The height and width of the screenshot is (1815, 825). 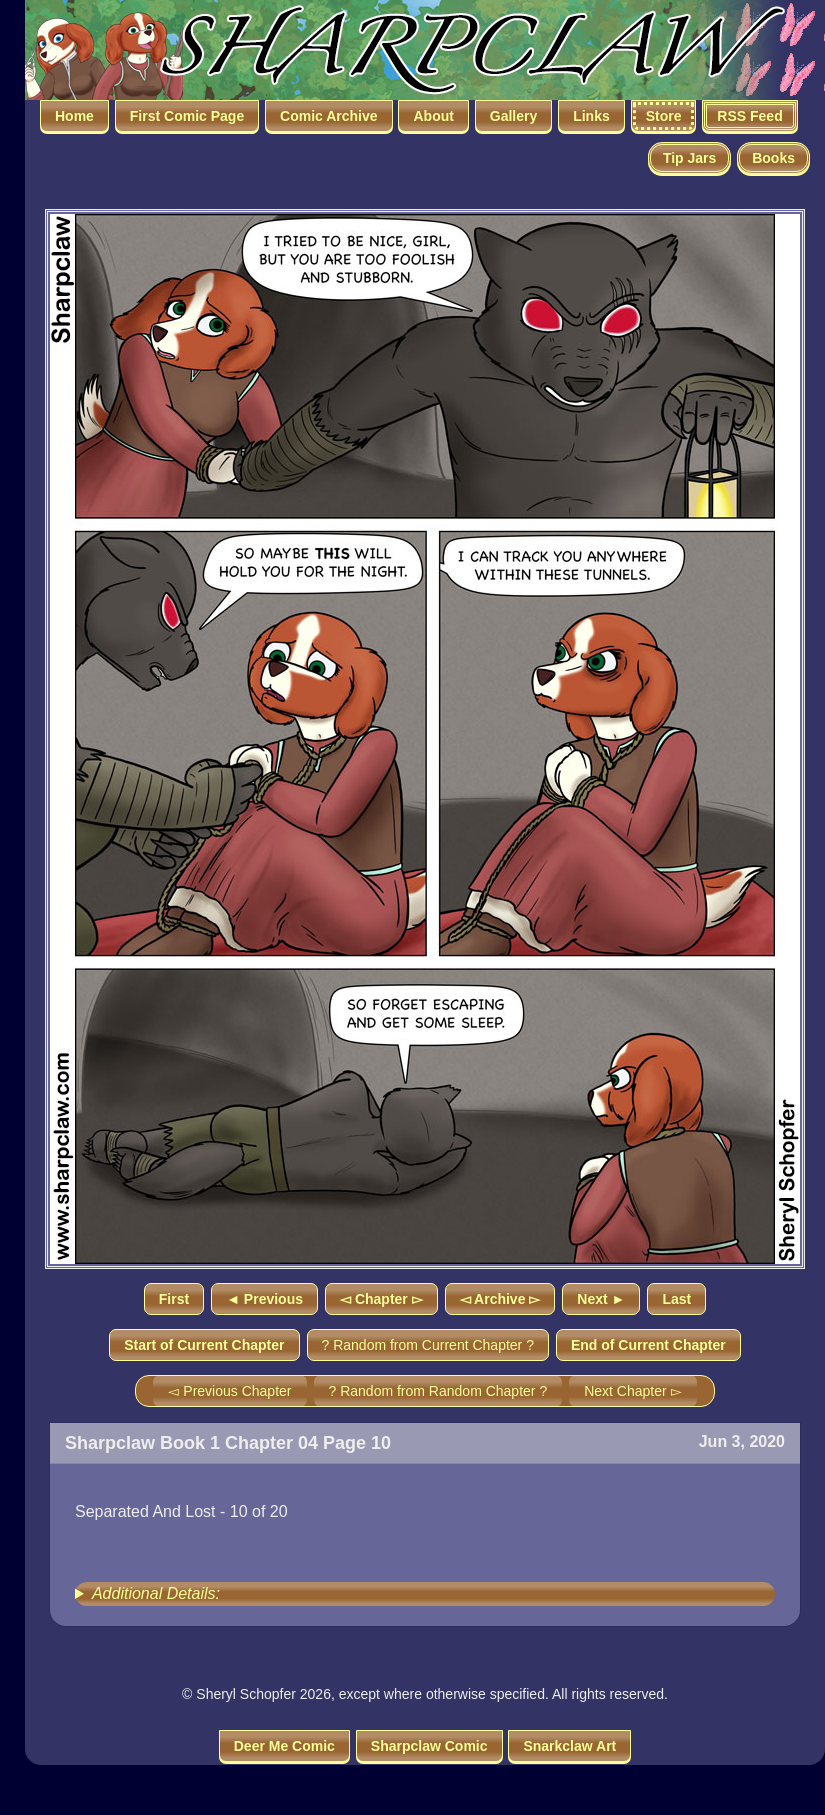 What do you see at coordinates (438, 1391) in the screenshot?
I see `? Random from Random Chapter ?` at bounding box center [438, 1391].